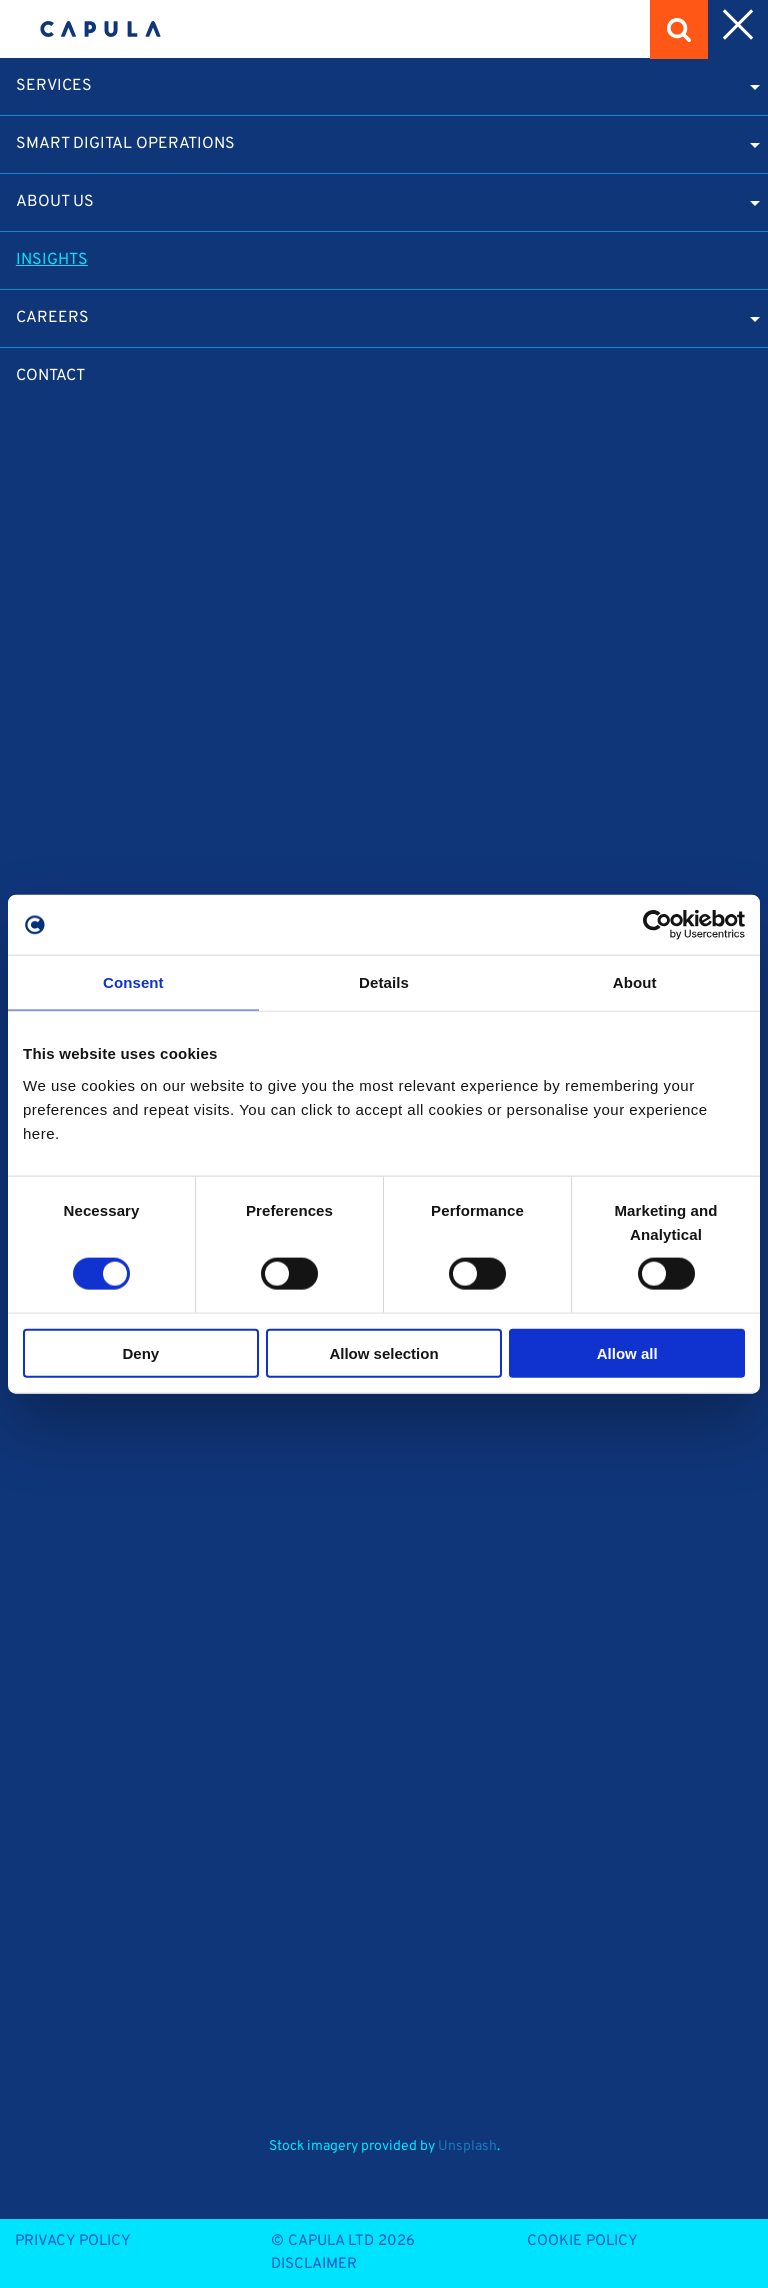 The width and height of the screenshot is (768, 2288). Describe the element at coordinates (657, 925) in the screenshot. I see `[Cookiebot by Usercentrics - opens in a new window]` at that location.